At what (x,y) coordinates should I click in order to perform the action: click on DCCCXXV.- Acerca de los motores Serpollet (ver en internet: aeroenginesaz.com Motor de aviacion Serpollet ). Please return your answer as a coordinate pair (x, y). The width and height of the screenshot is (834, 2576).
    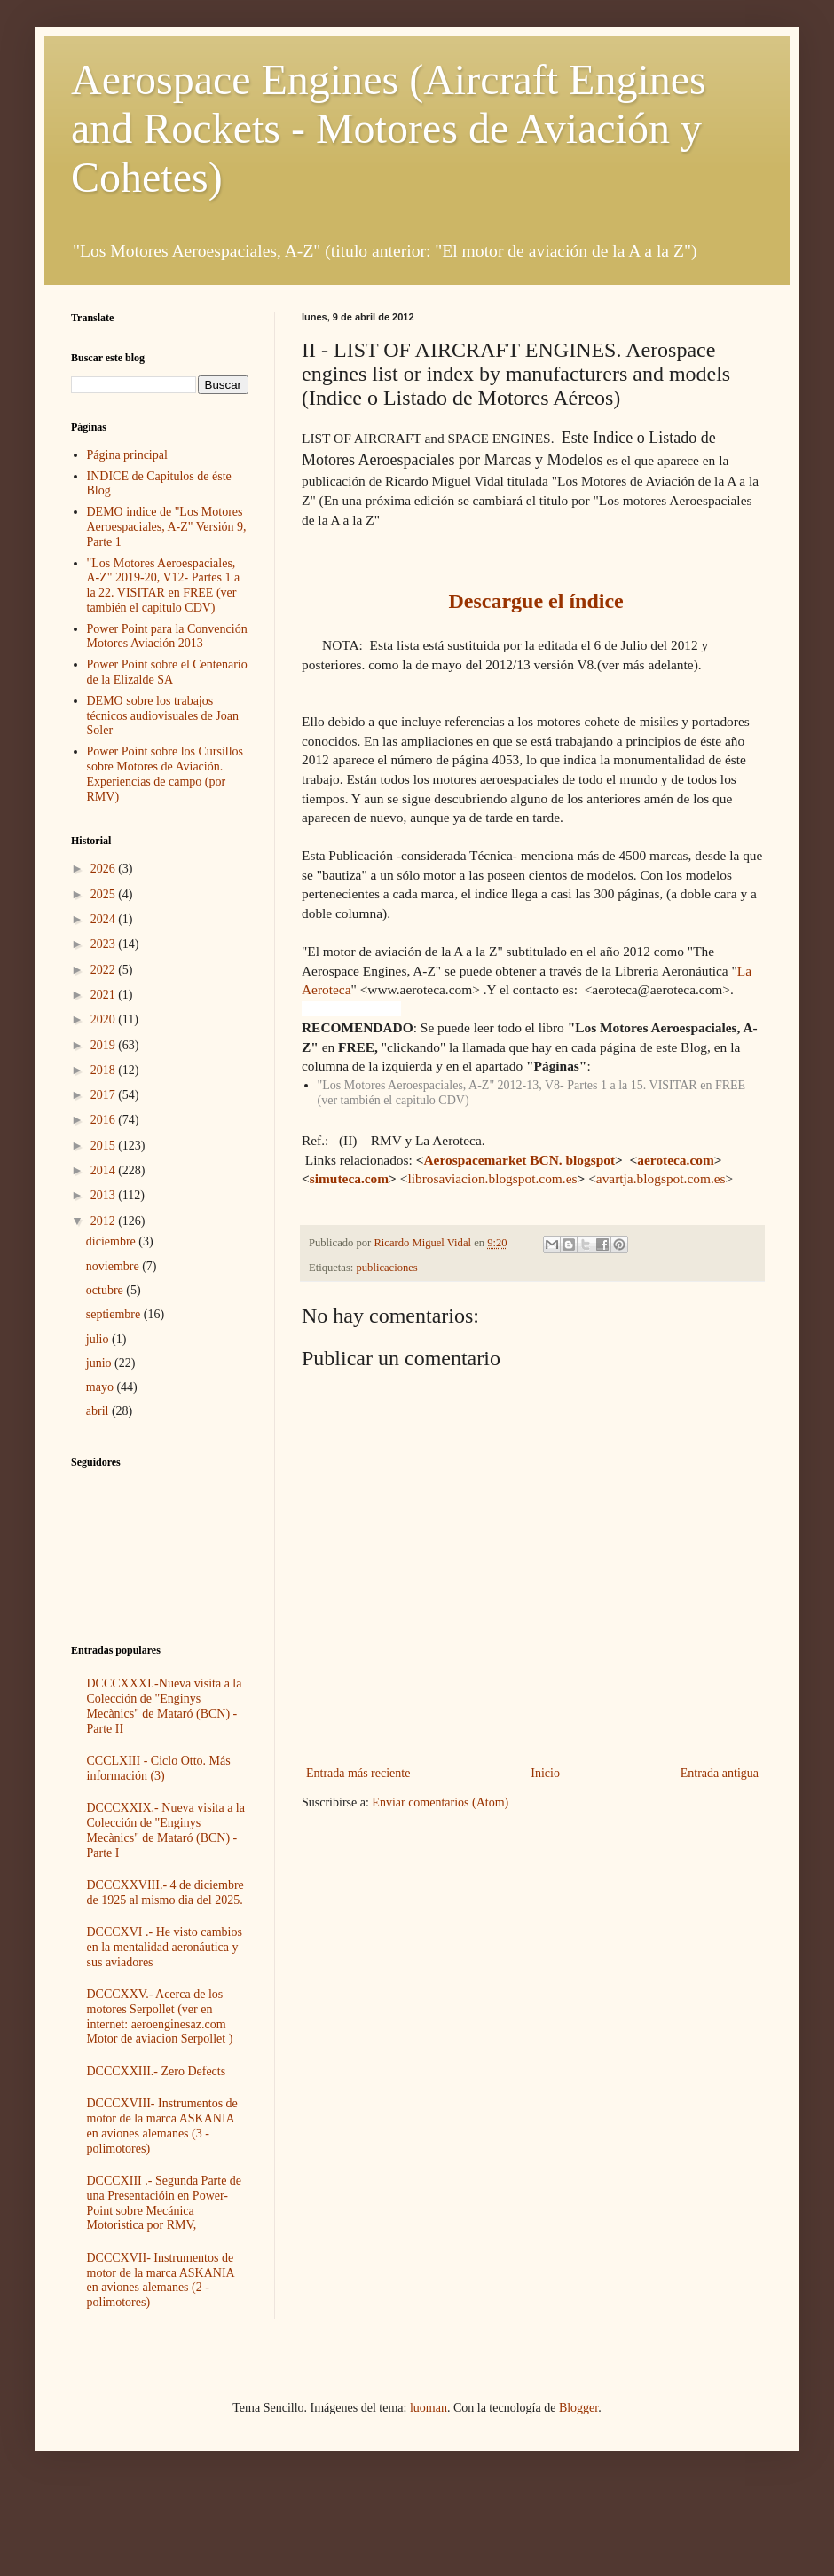
    Looking at the image, I should click on (160, 2016).